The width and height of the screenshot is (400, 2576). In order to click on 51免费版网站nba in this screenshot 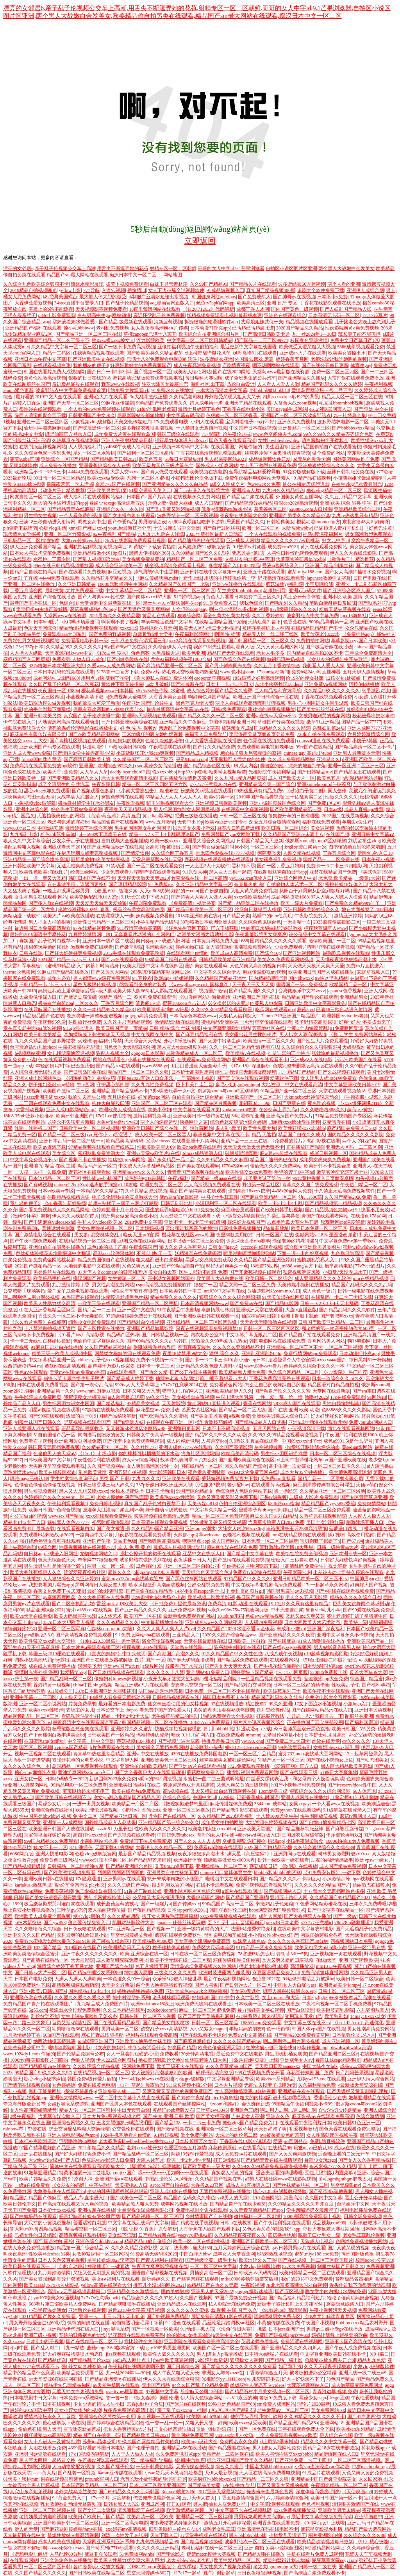, I will do `click(137, 2554)`.